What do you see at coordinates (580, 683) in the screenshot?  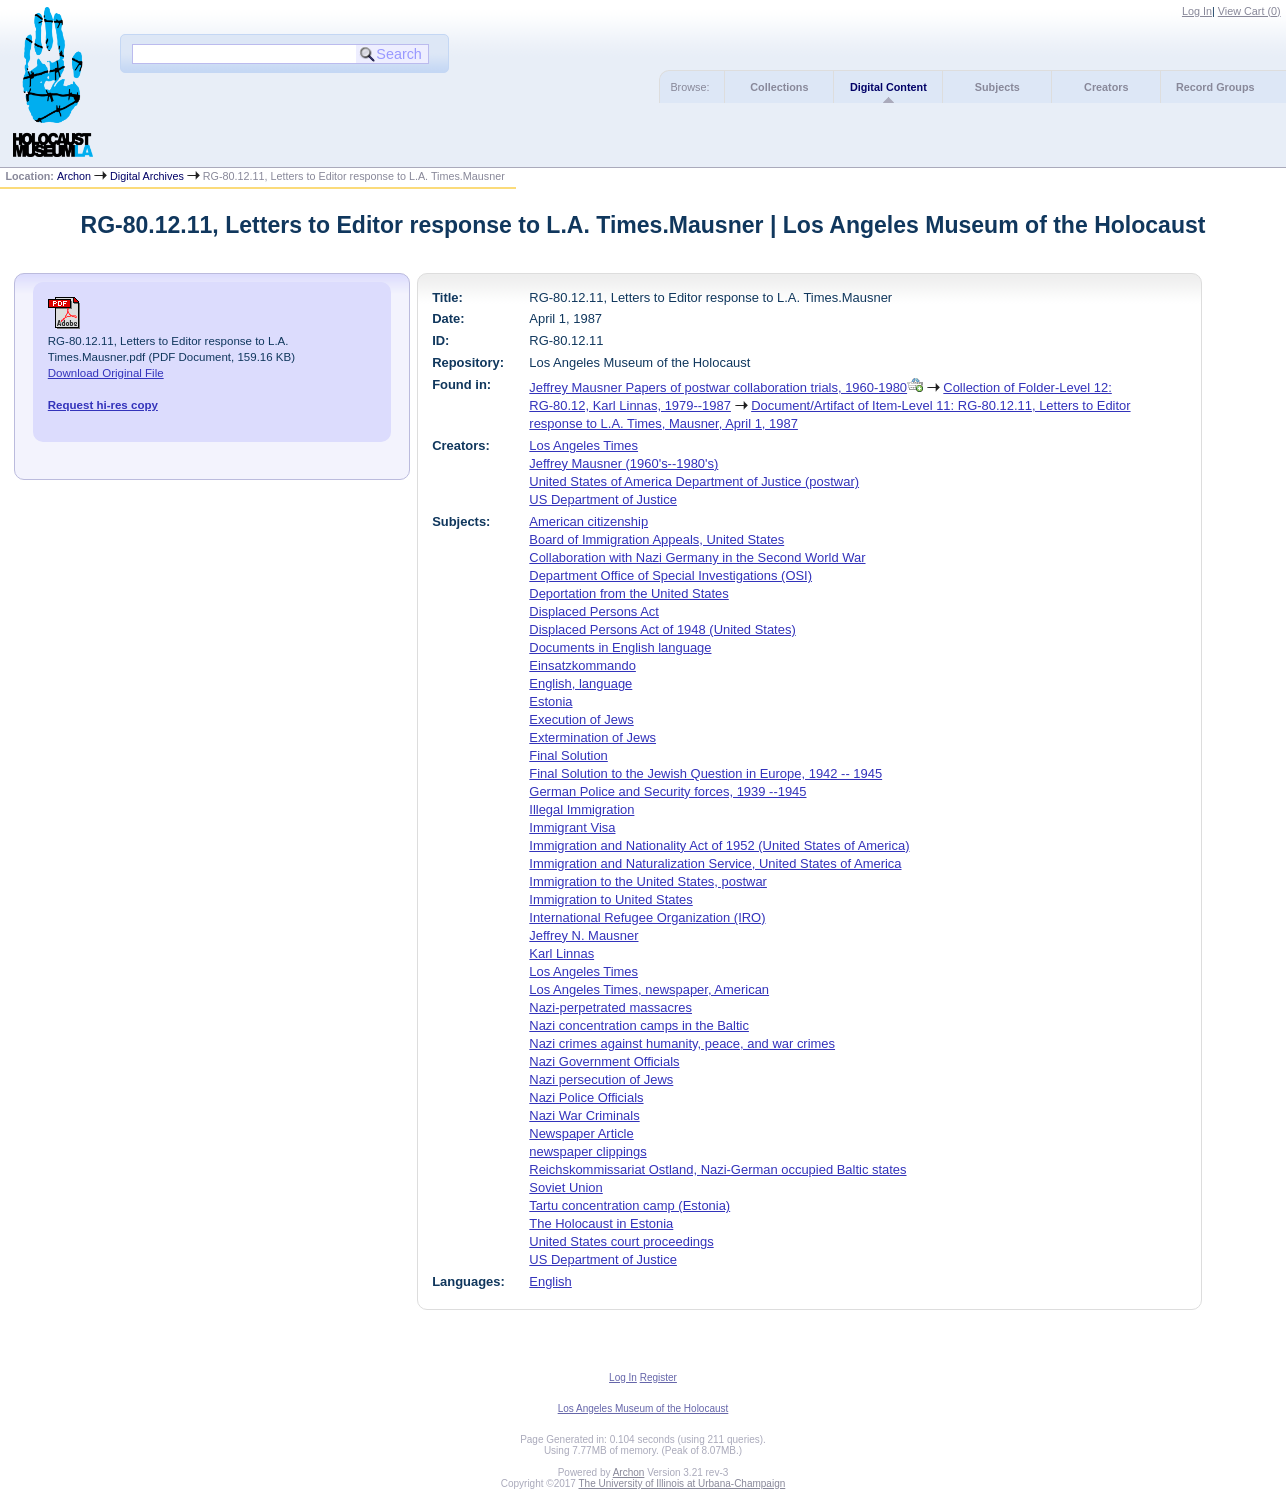 I see `English, language` at bounding box center [580, 683].